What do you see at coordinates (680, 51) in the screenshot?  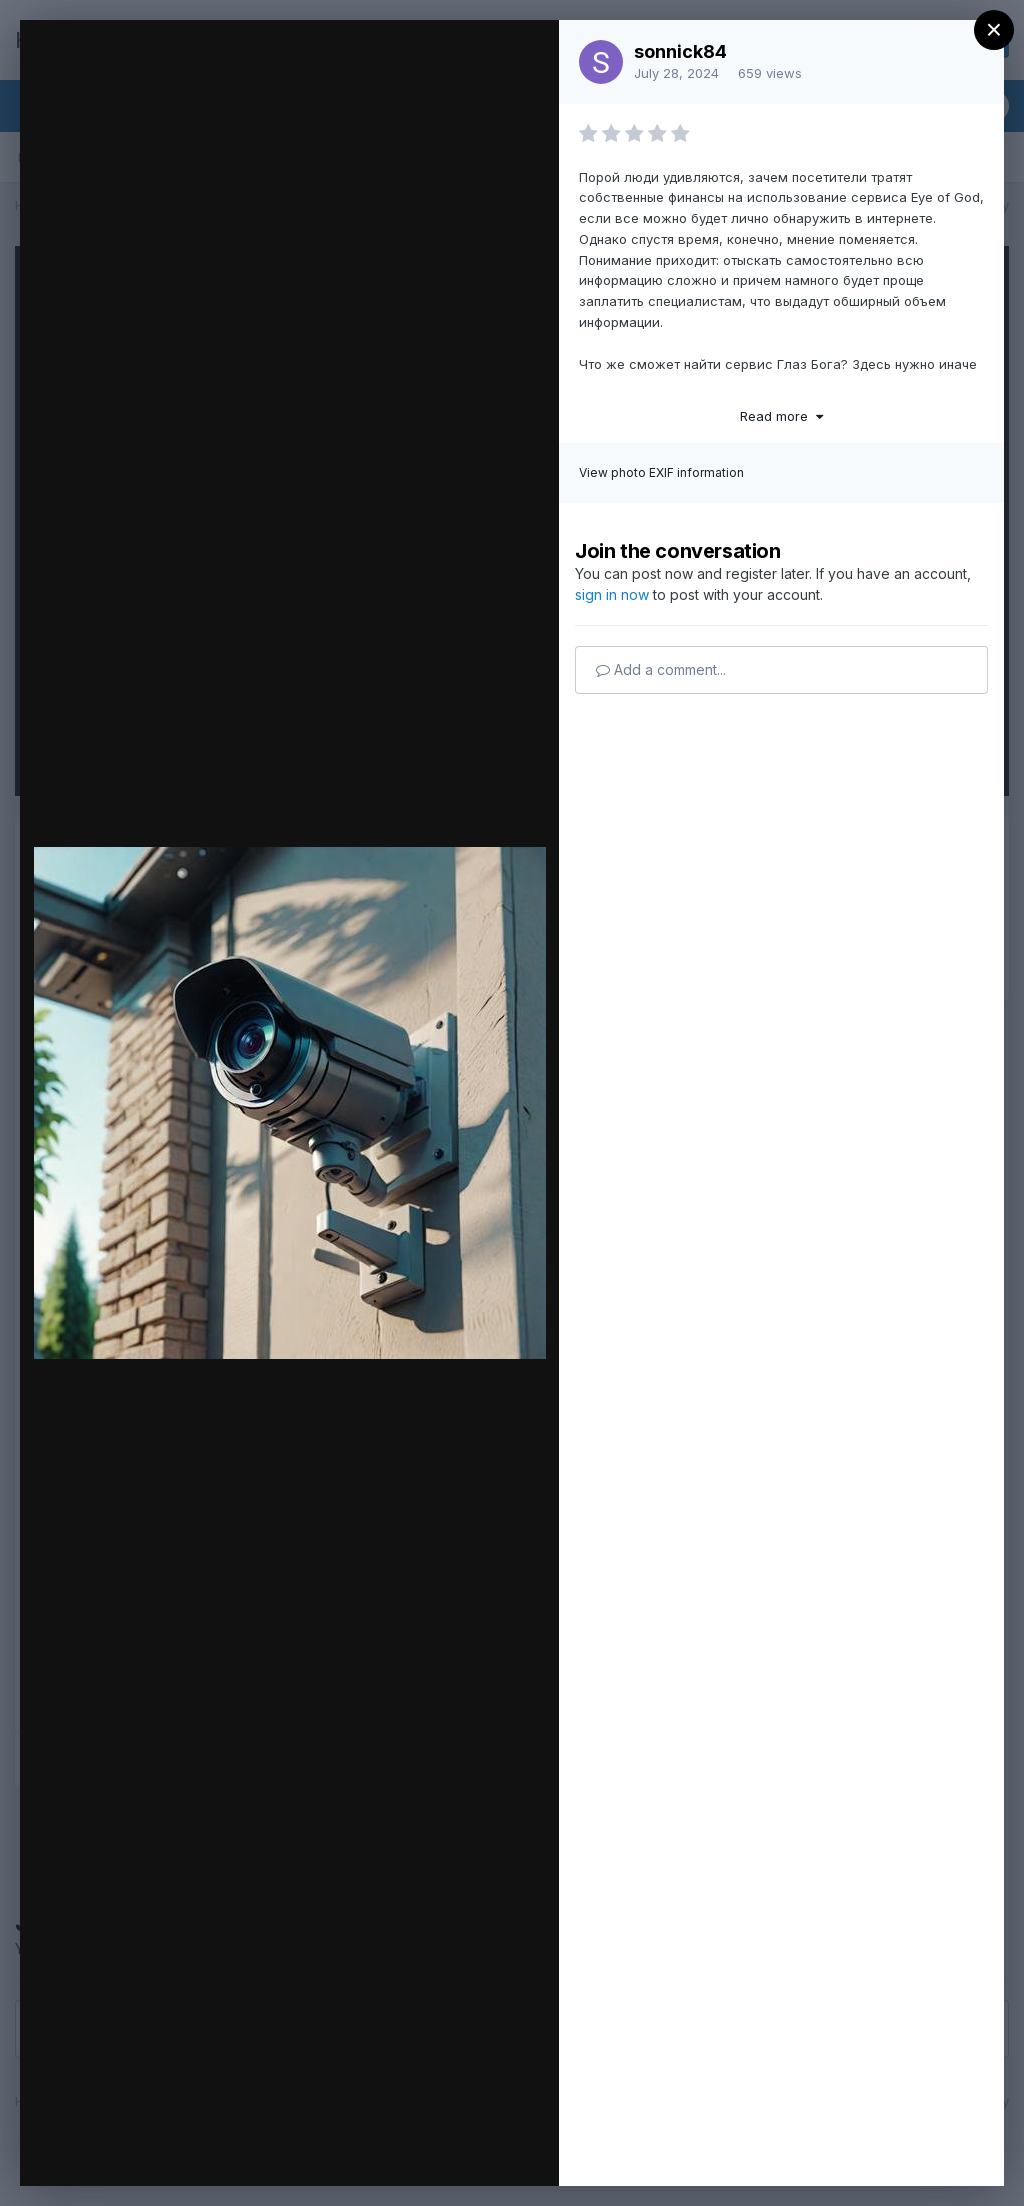 I see `sonnick84` at bounding box center [680, 51].